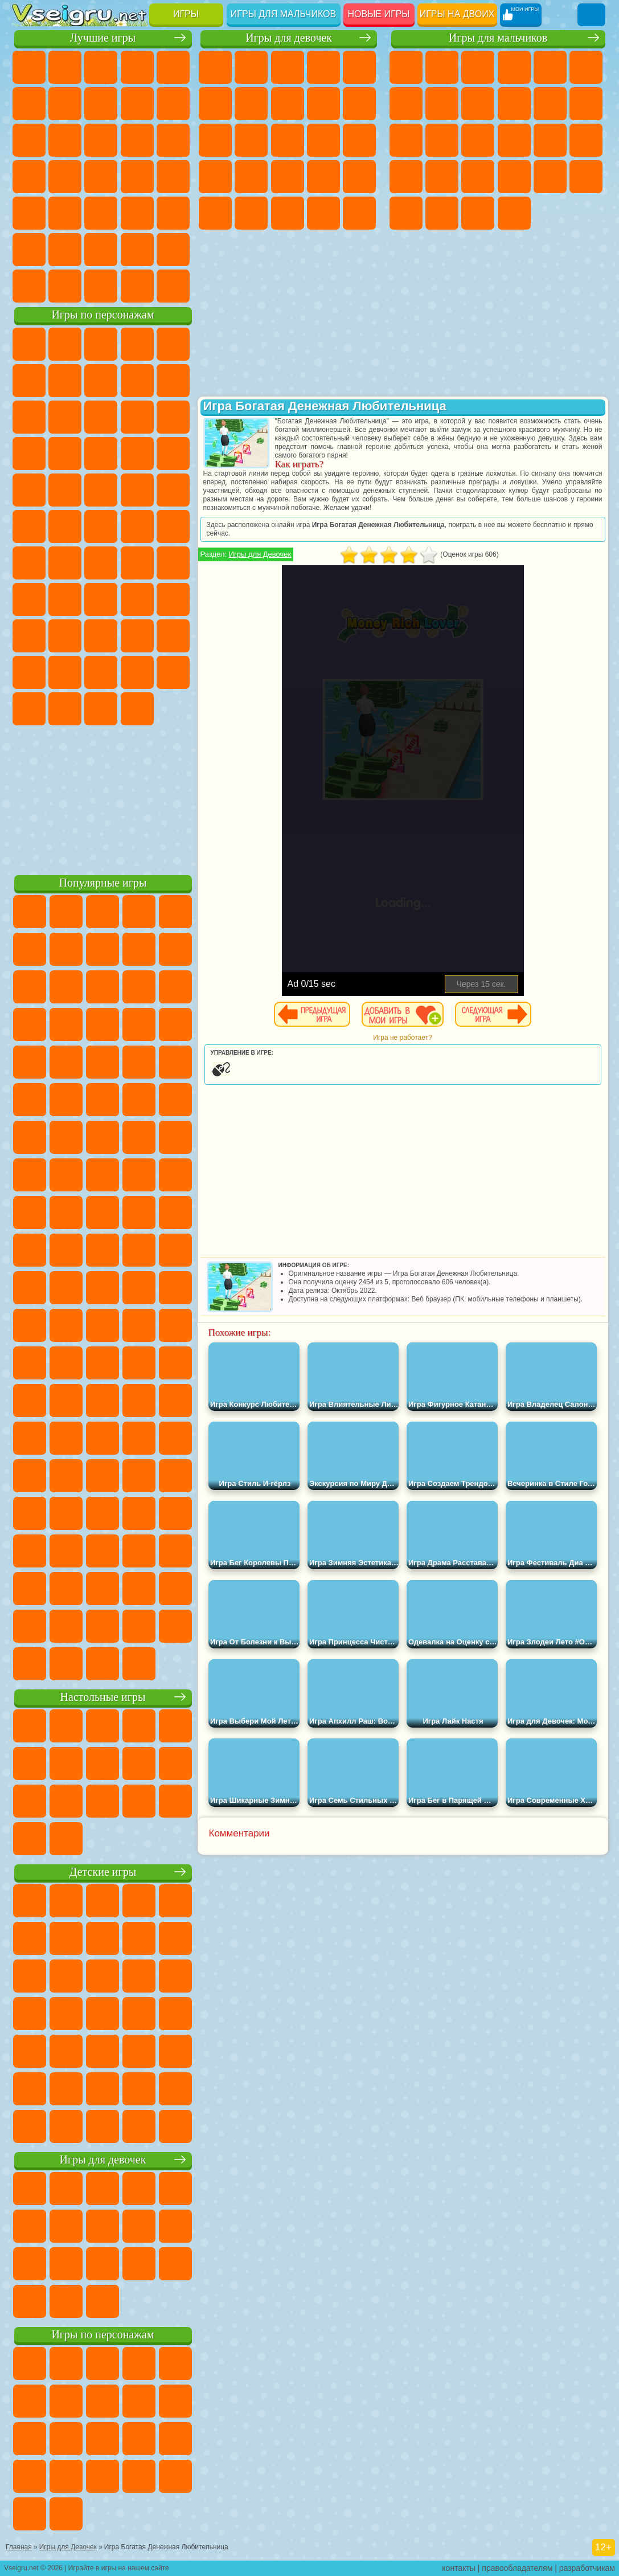 The width and height of the screenshot is (619, 2576). Describe the element at coordinates (587, 2568) in the screenshot. I see `разработчикам` at that location.